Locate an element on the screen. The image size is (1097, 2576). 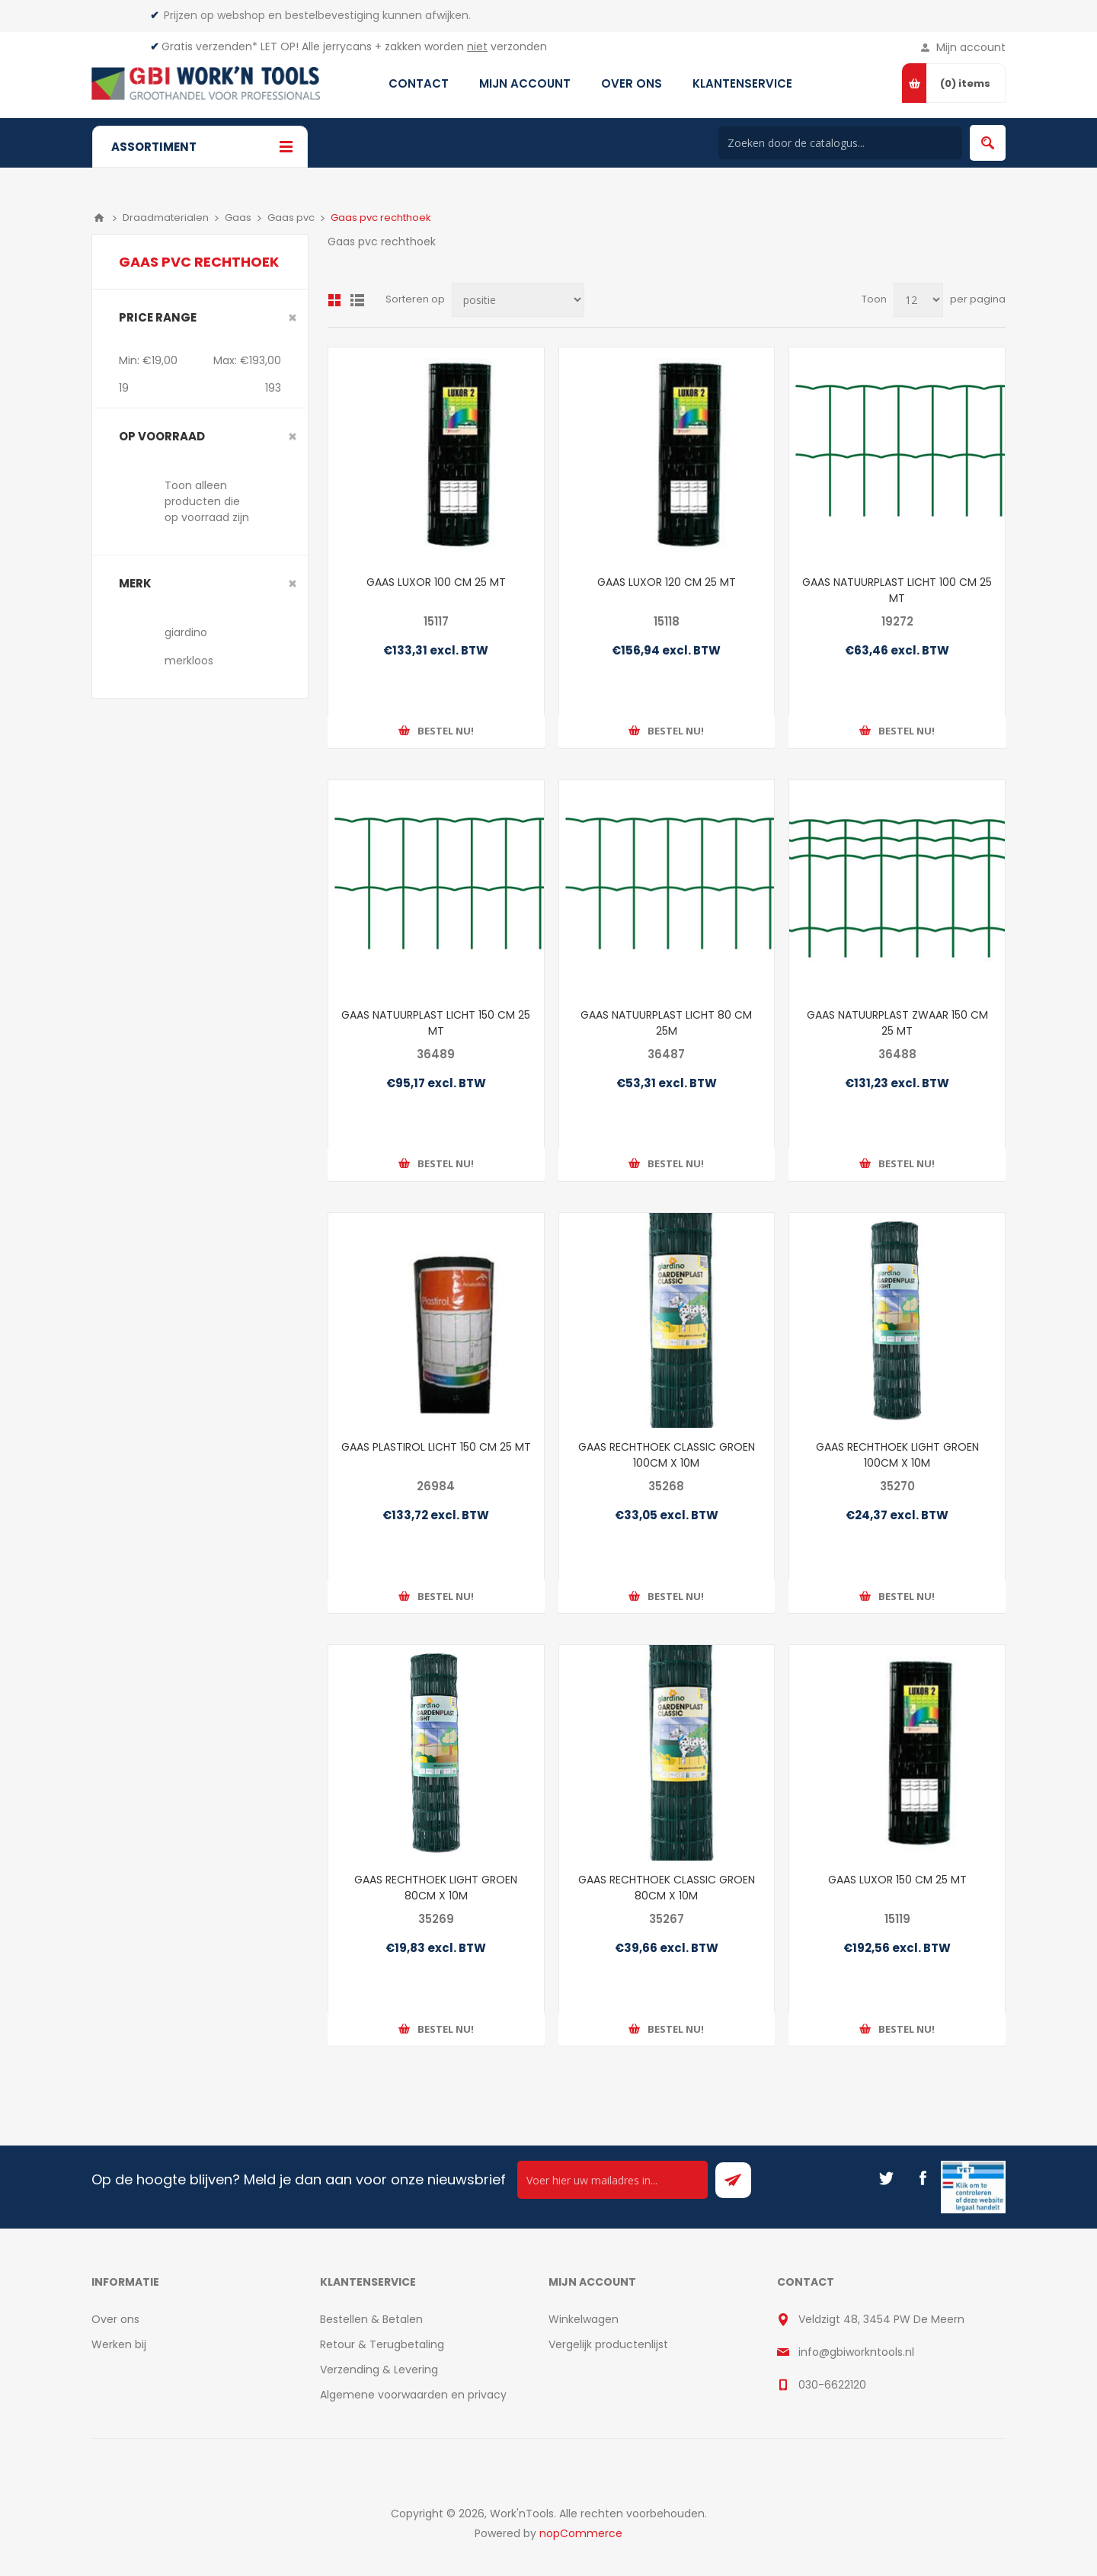
[Select product sort order] is located at coordinates (518, 300).